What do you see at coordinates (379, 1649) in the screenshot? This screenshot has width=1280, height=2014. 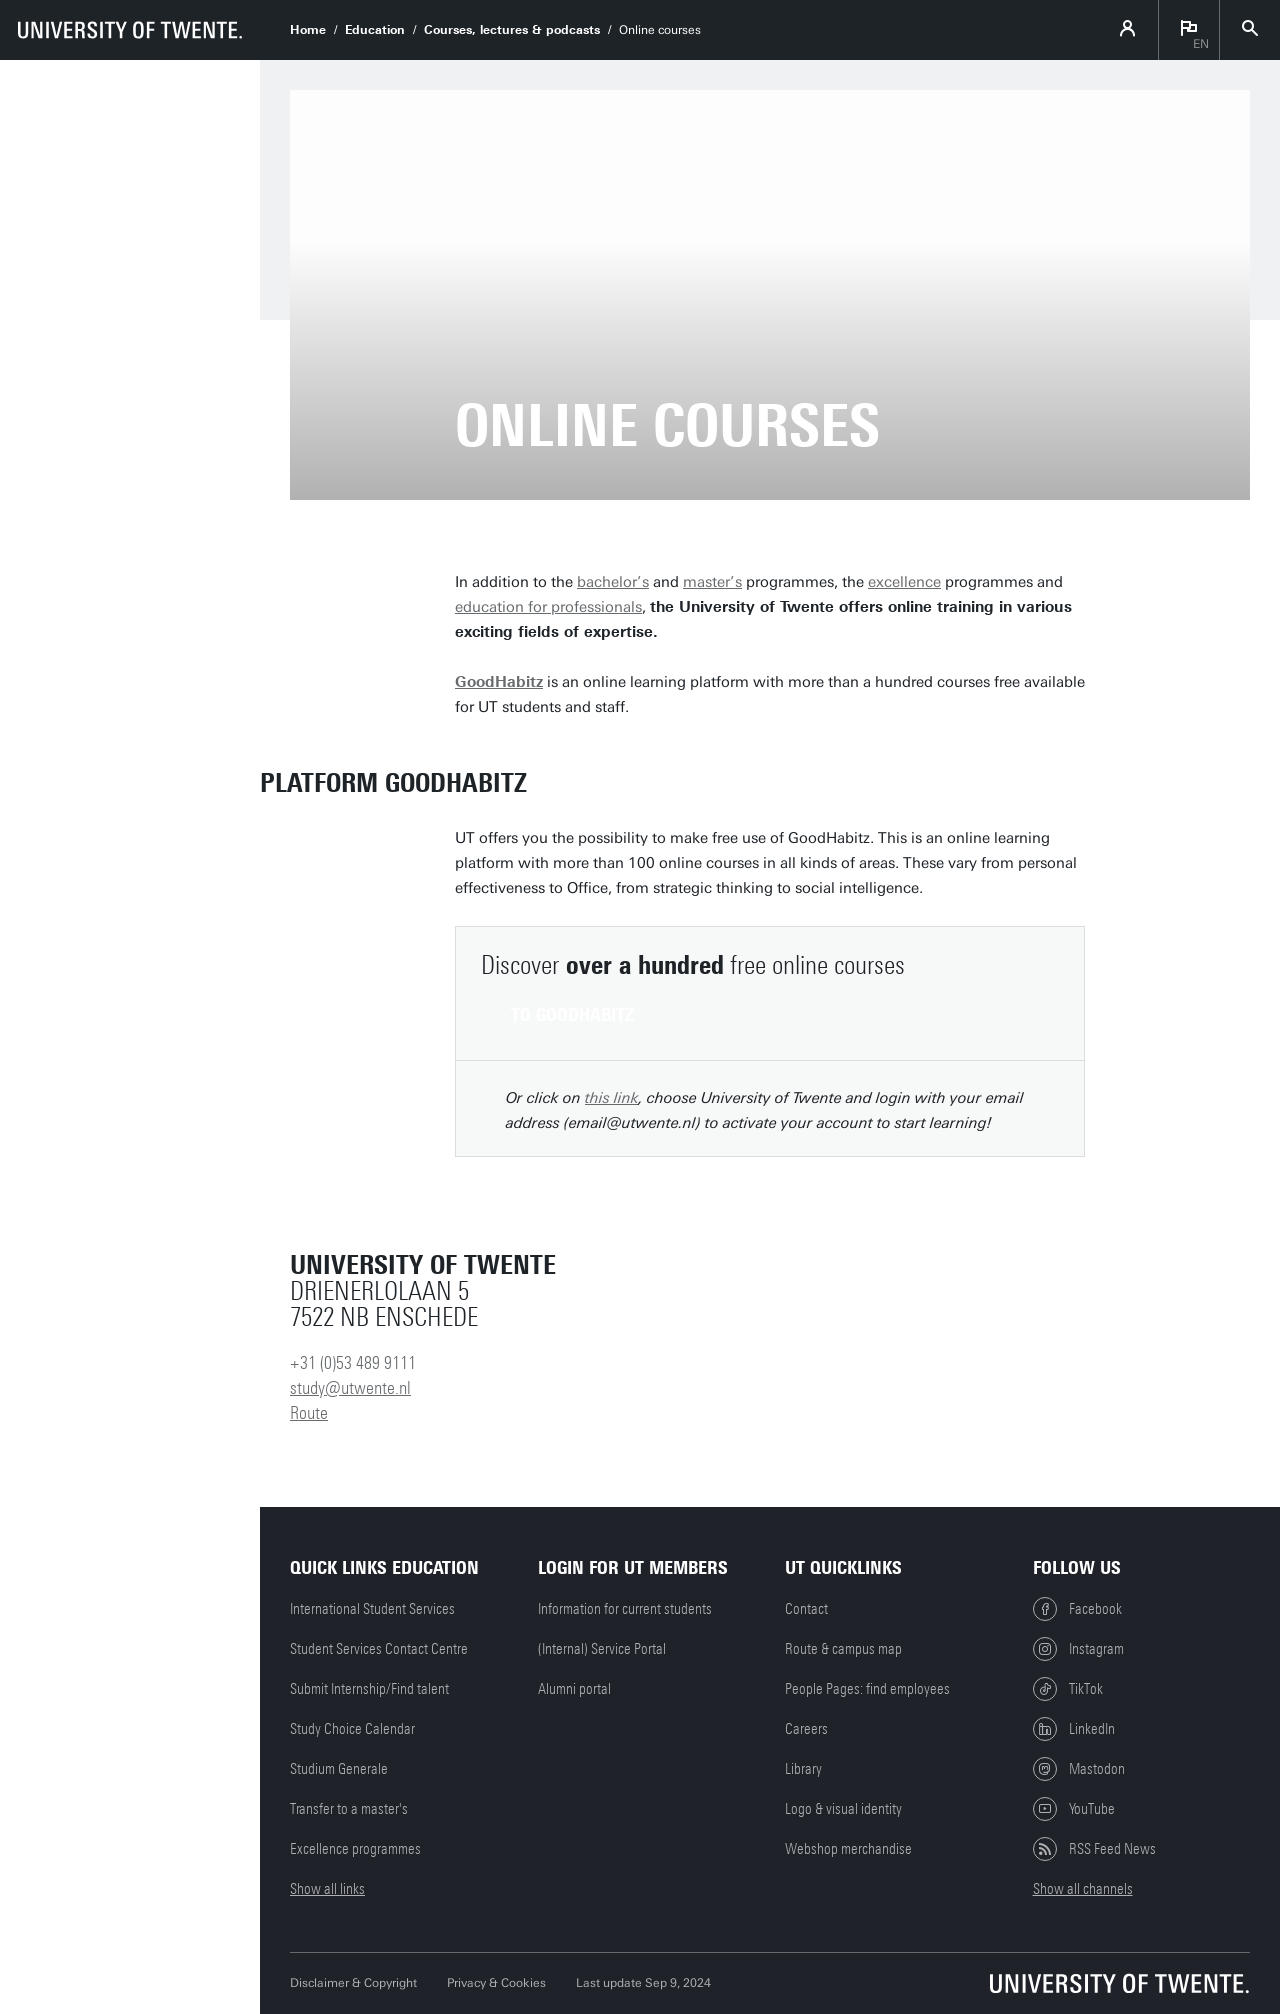 I see `Student Services Contact Centre` at bounding box center [379, 1649].